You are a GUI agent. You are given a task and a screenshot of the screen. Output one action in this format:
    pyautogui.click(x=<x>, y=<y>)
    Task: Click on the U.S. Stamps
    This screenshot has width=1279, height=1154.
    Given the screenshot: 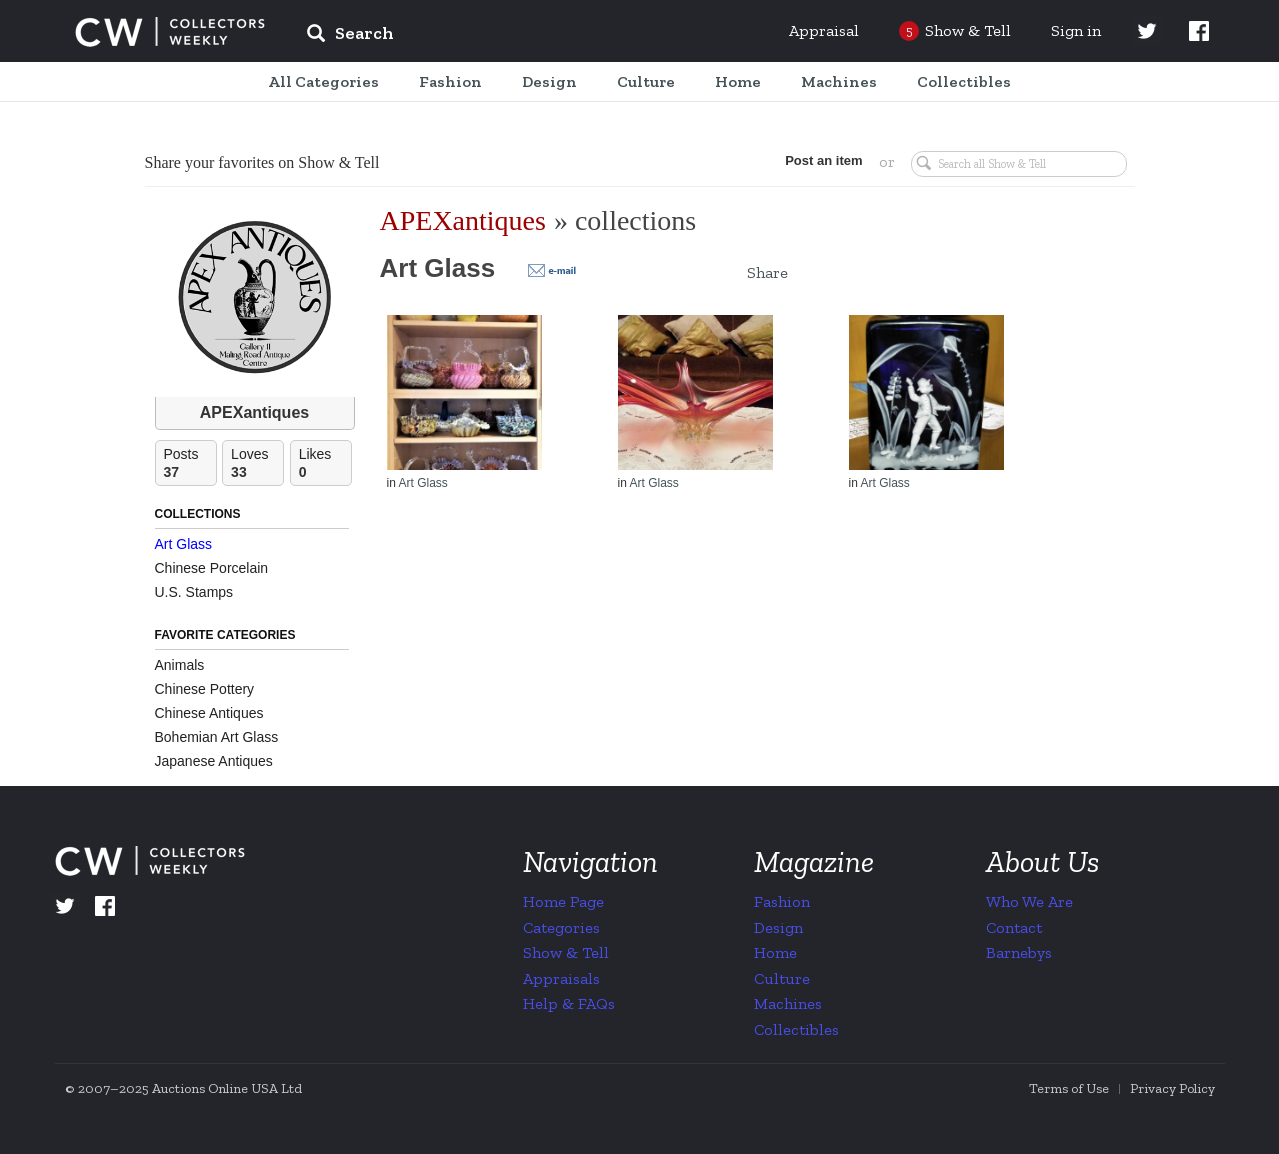 What is the action you would take?
    pyautogui.click(x=194, y=592)
    